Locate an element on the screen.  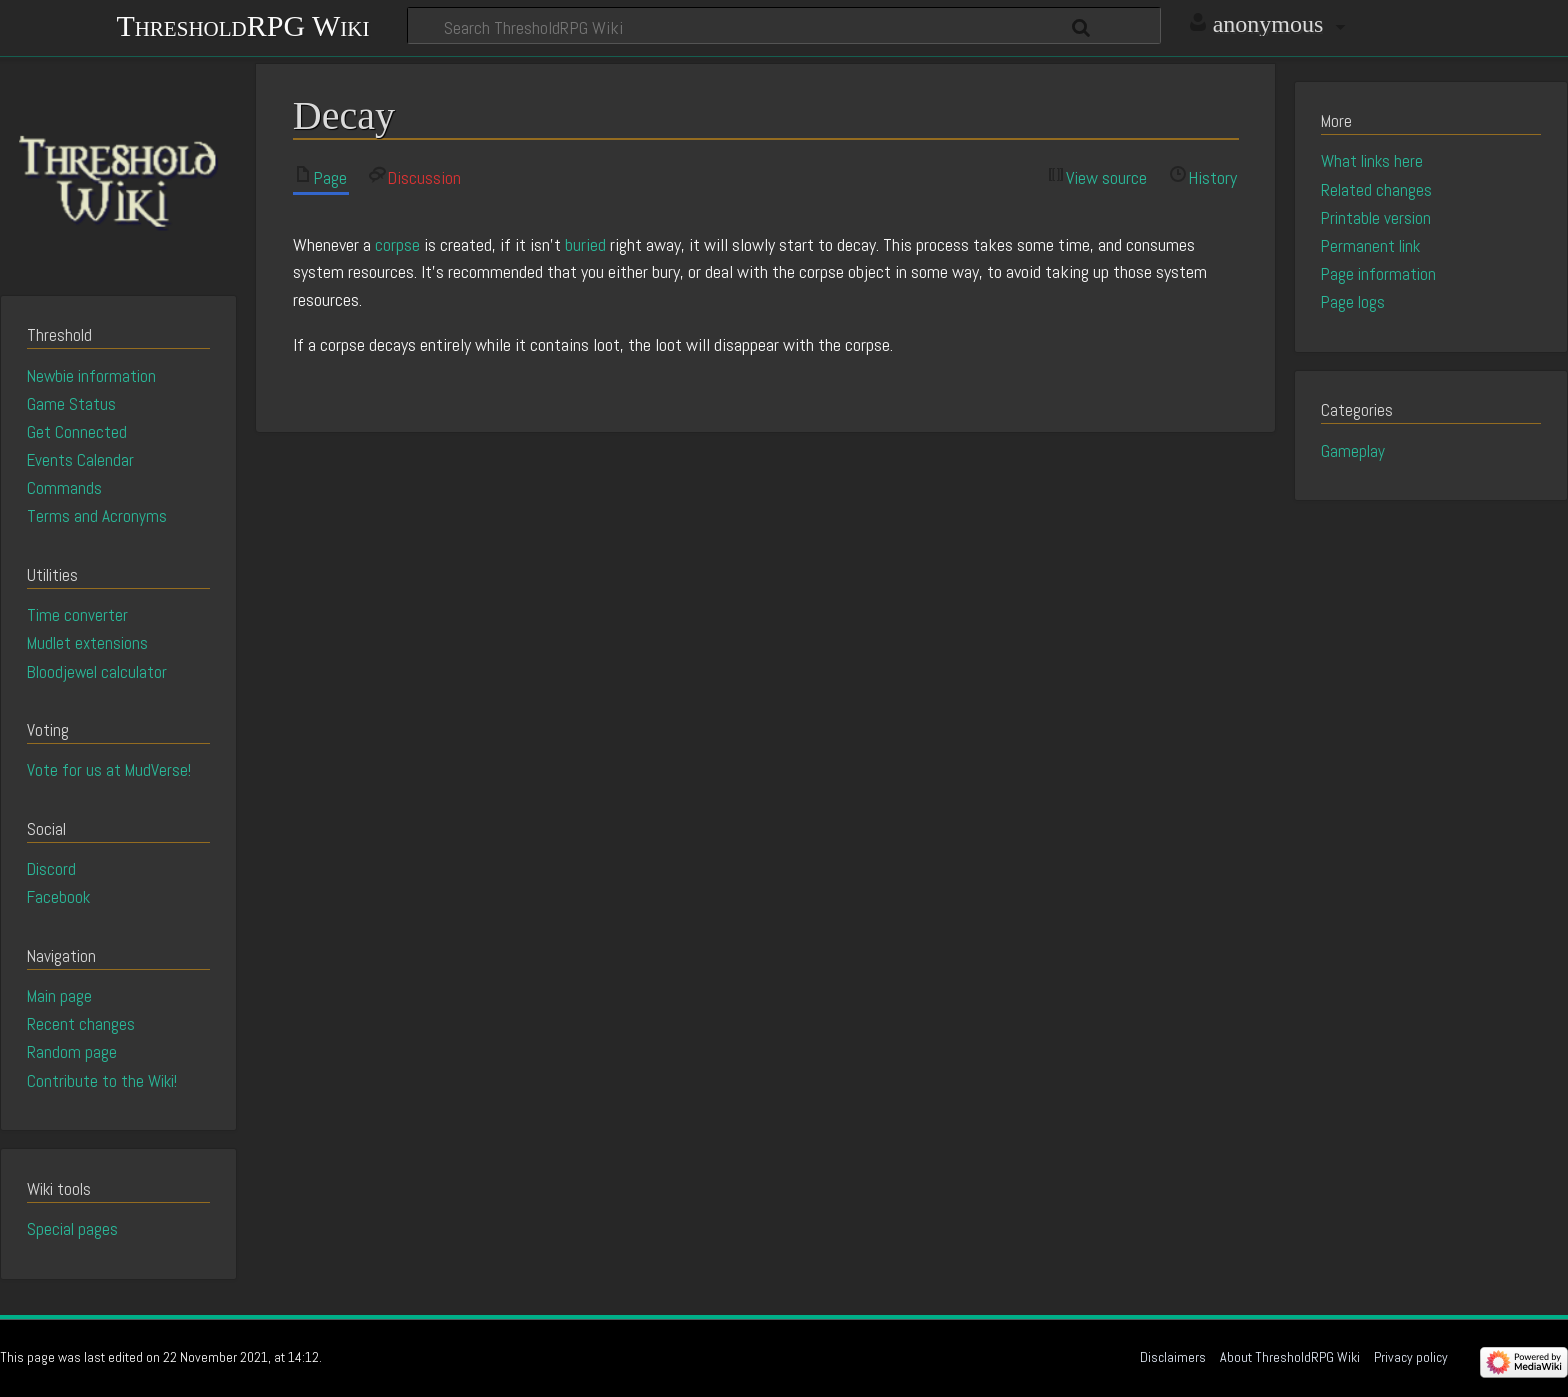
corpse is located at coordinates (397, 244).